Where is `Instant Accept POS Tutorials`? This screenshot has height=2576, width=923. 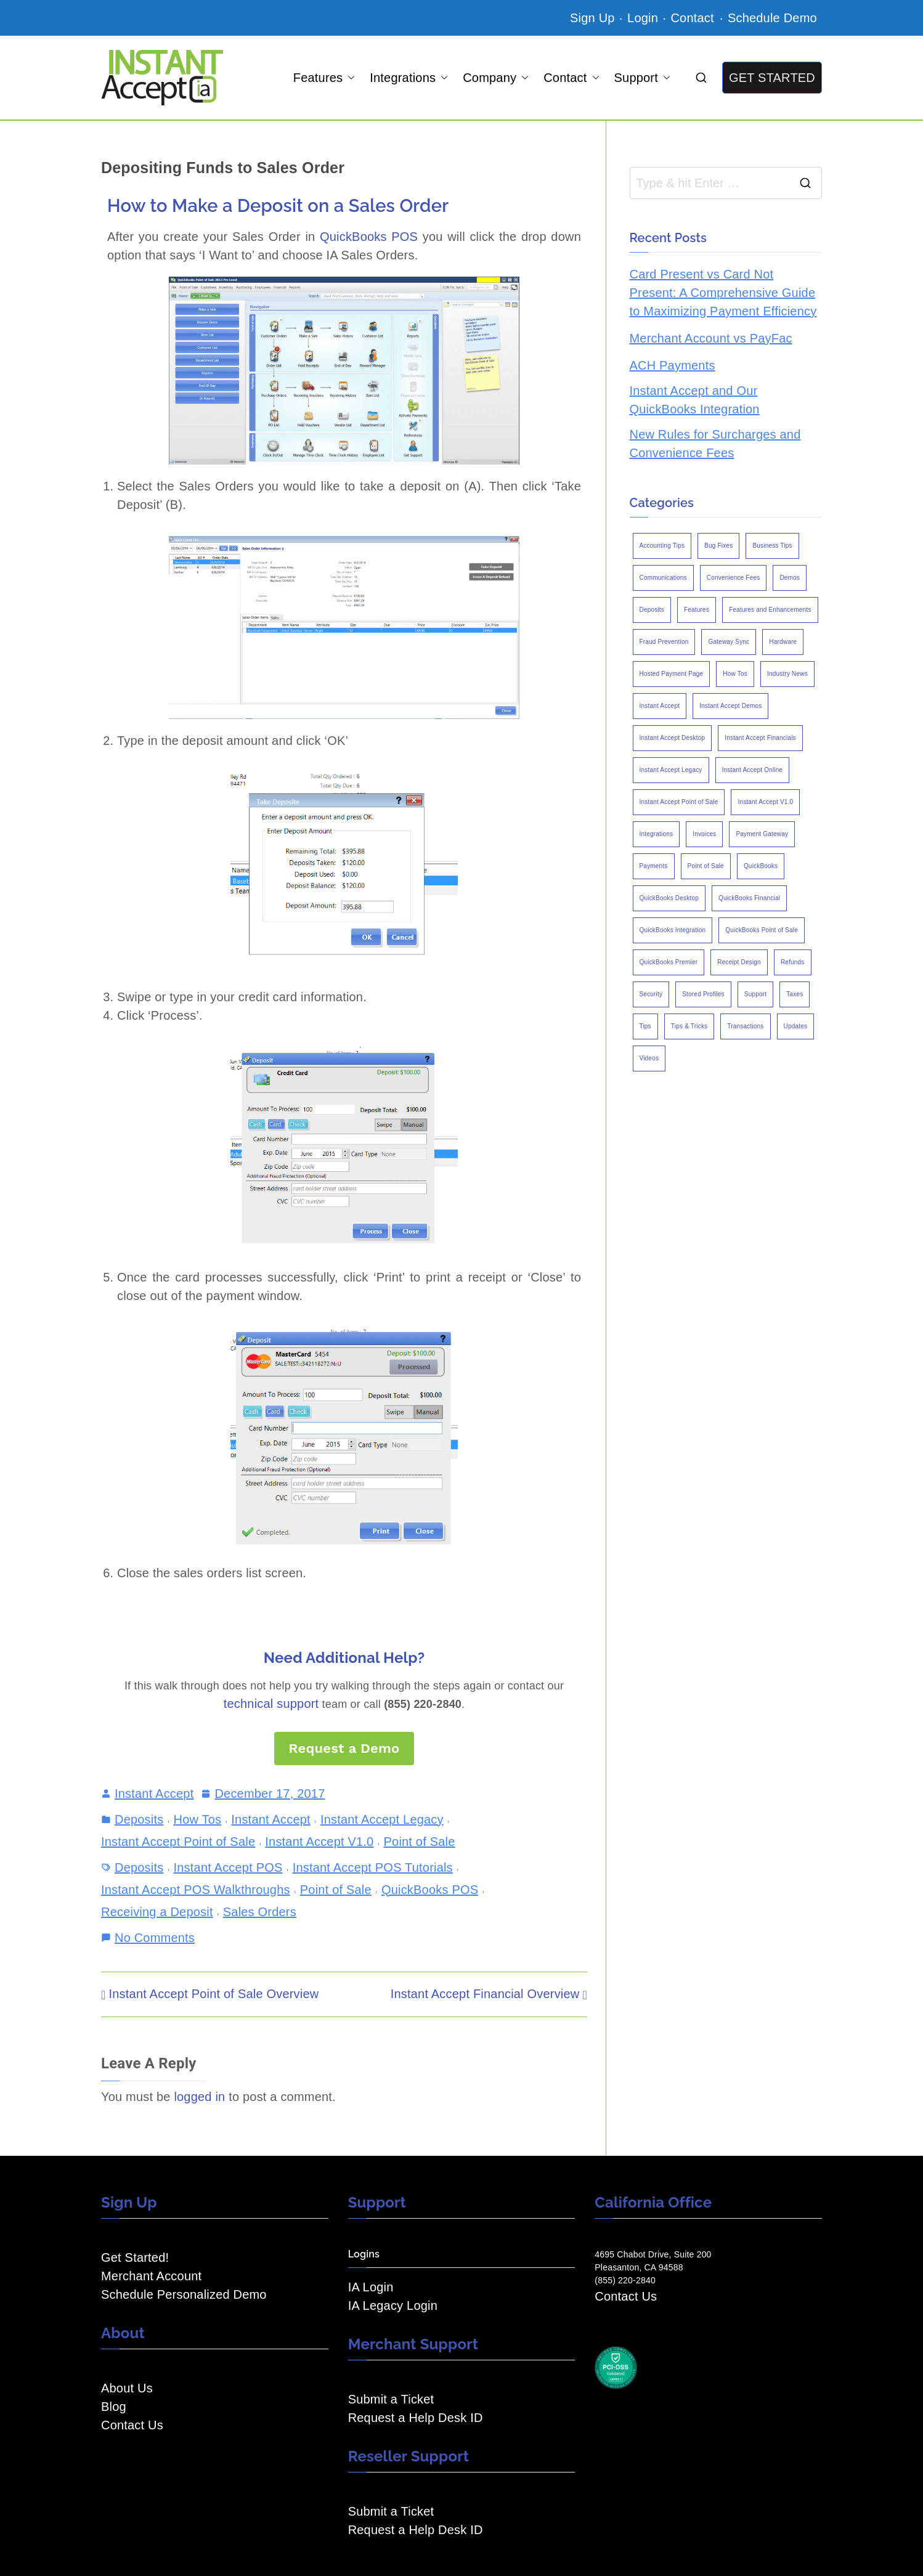 Instant Accept POS Tutorials is located at coordinates (373, 1867).